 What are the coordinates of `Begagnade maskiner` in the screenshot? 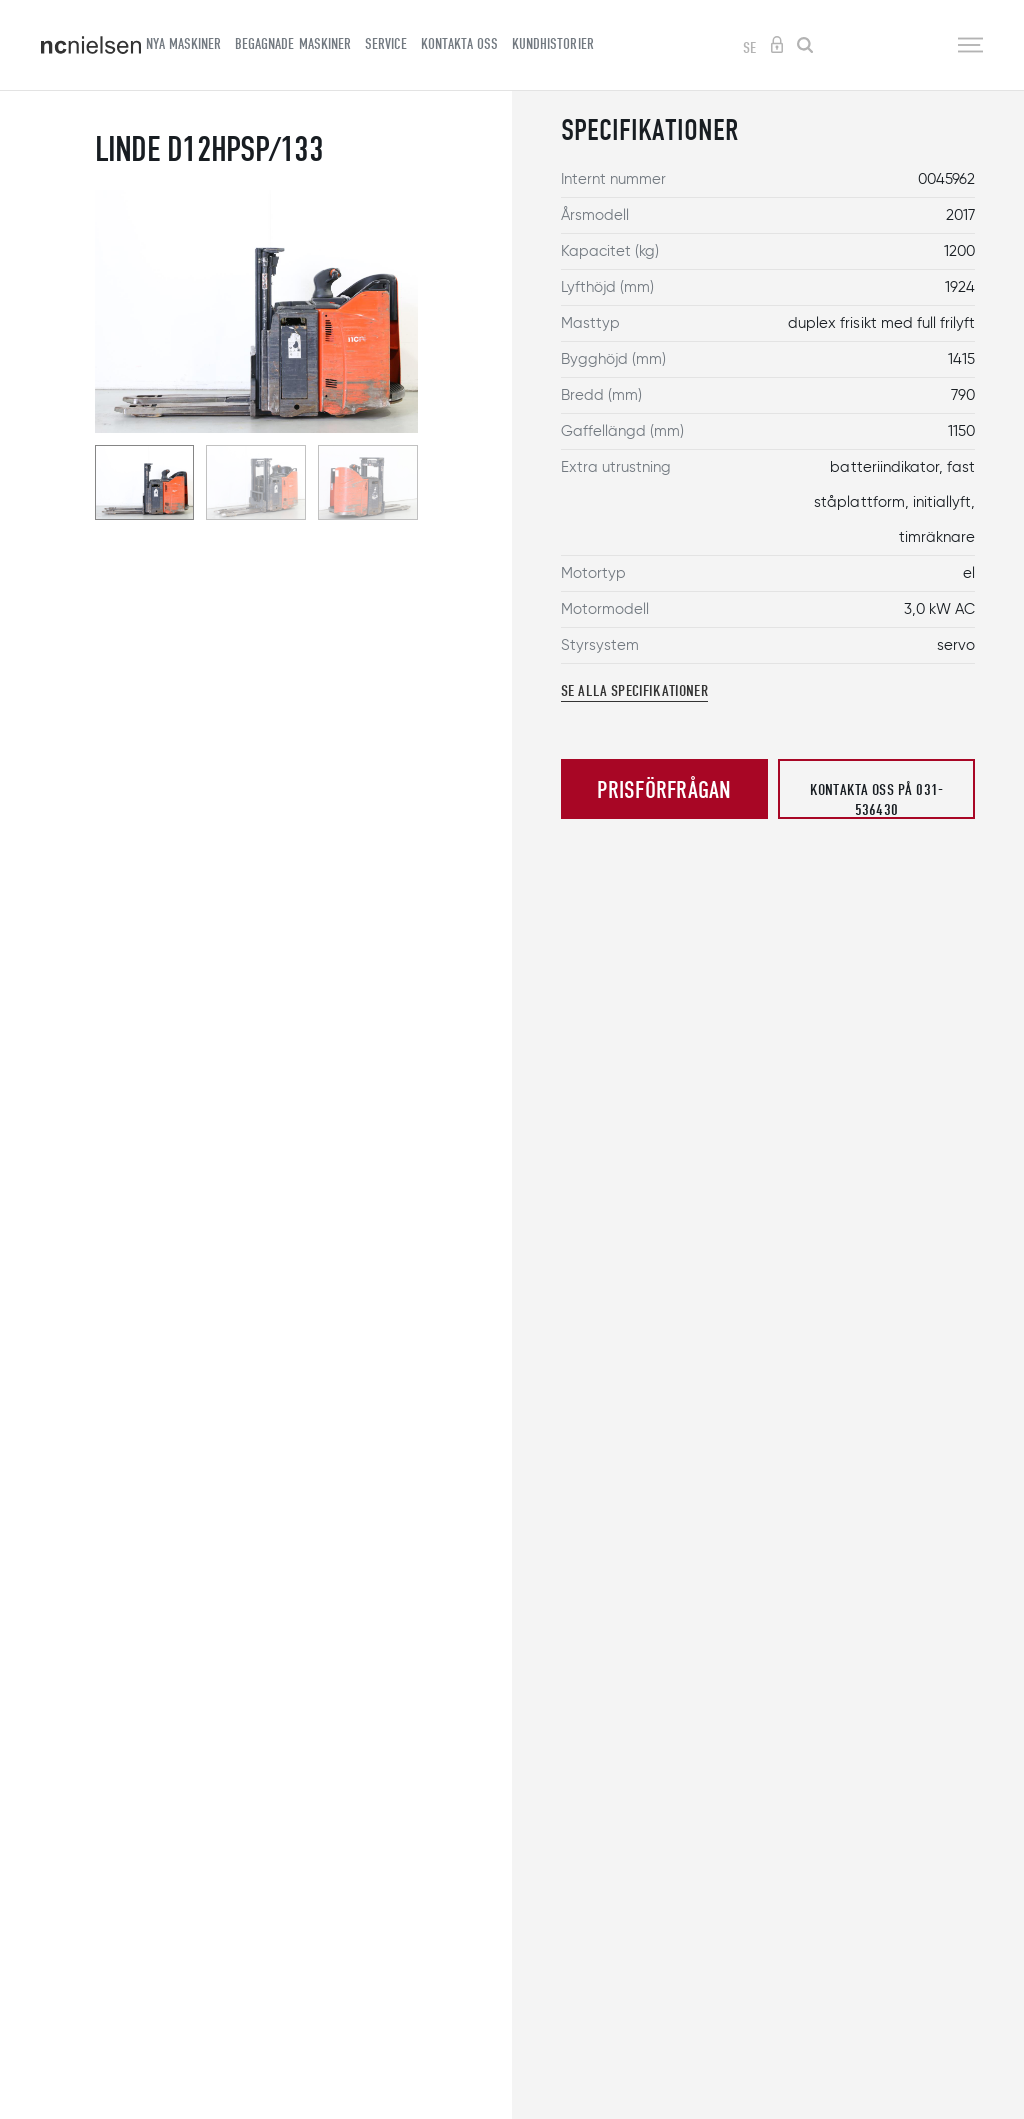 It's located at (292, 44).